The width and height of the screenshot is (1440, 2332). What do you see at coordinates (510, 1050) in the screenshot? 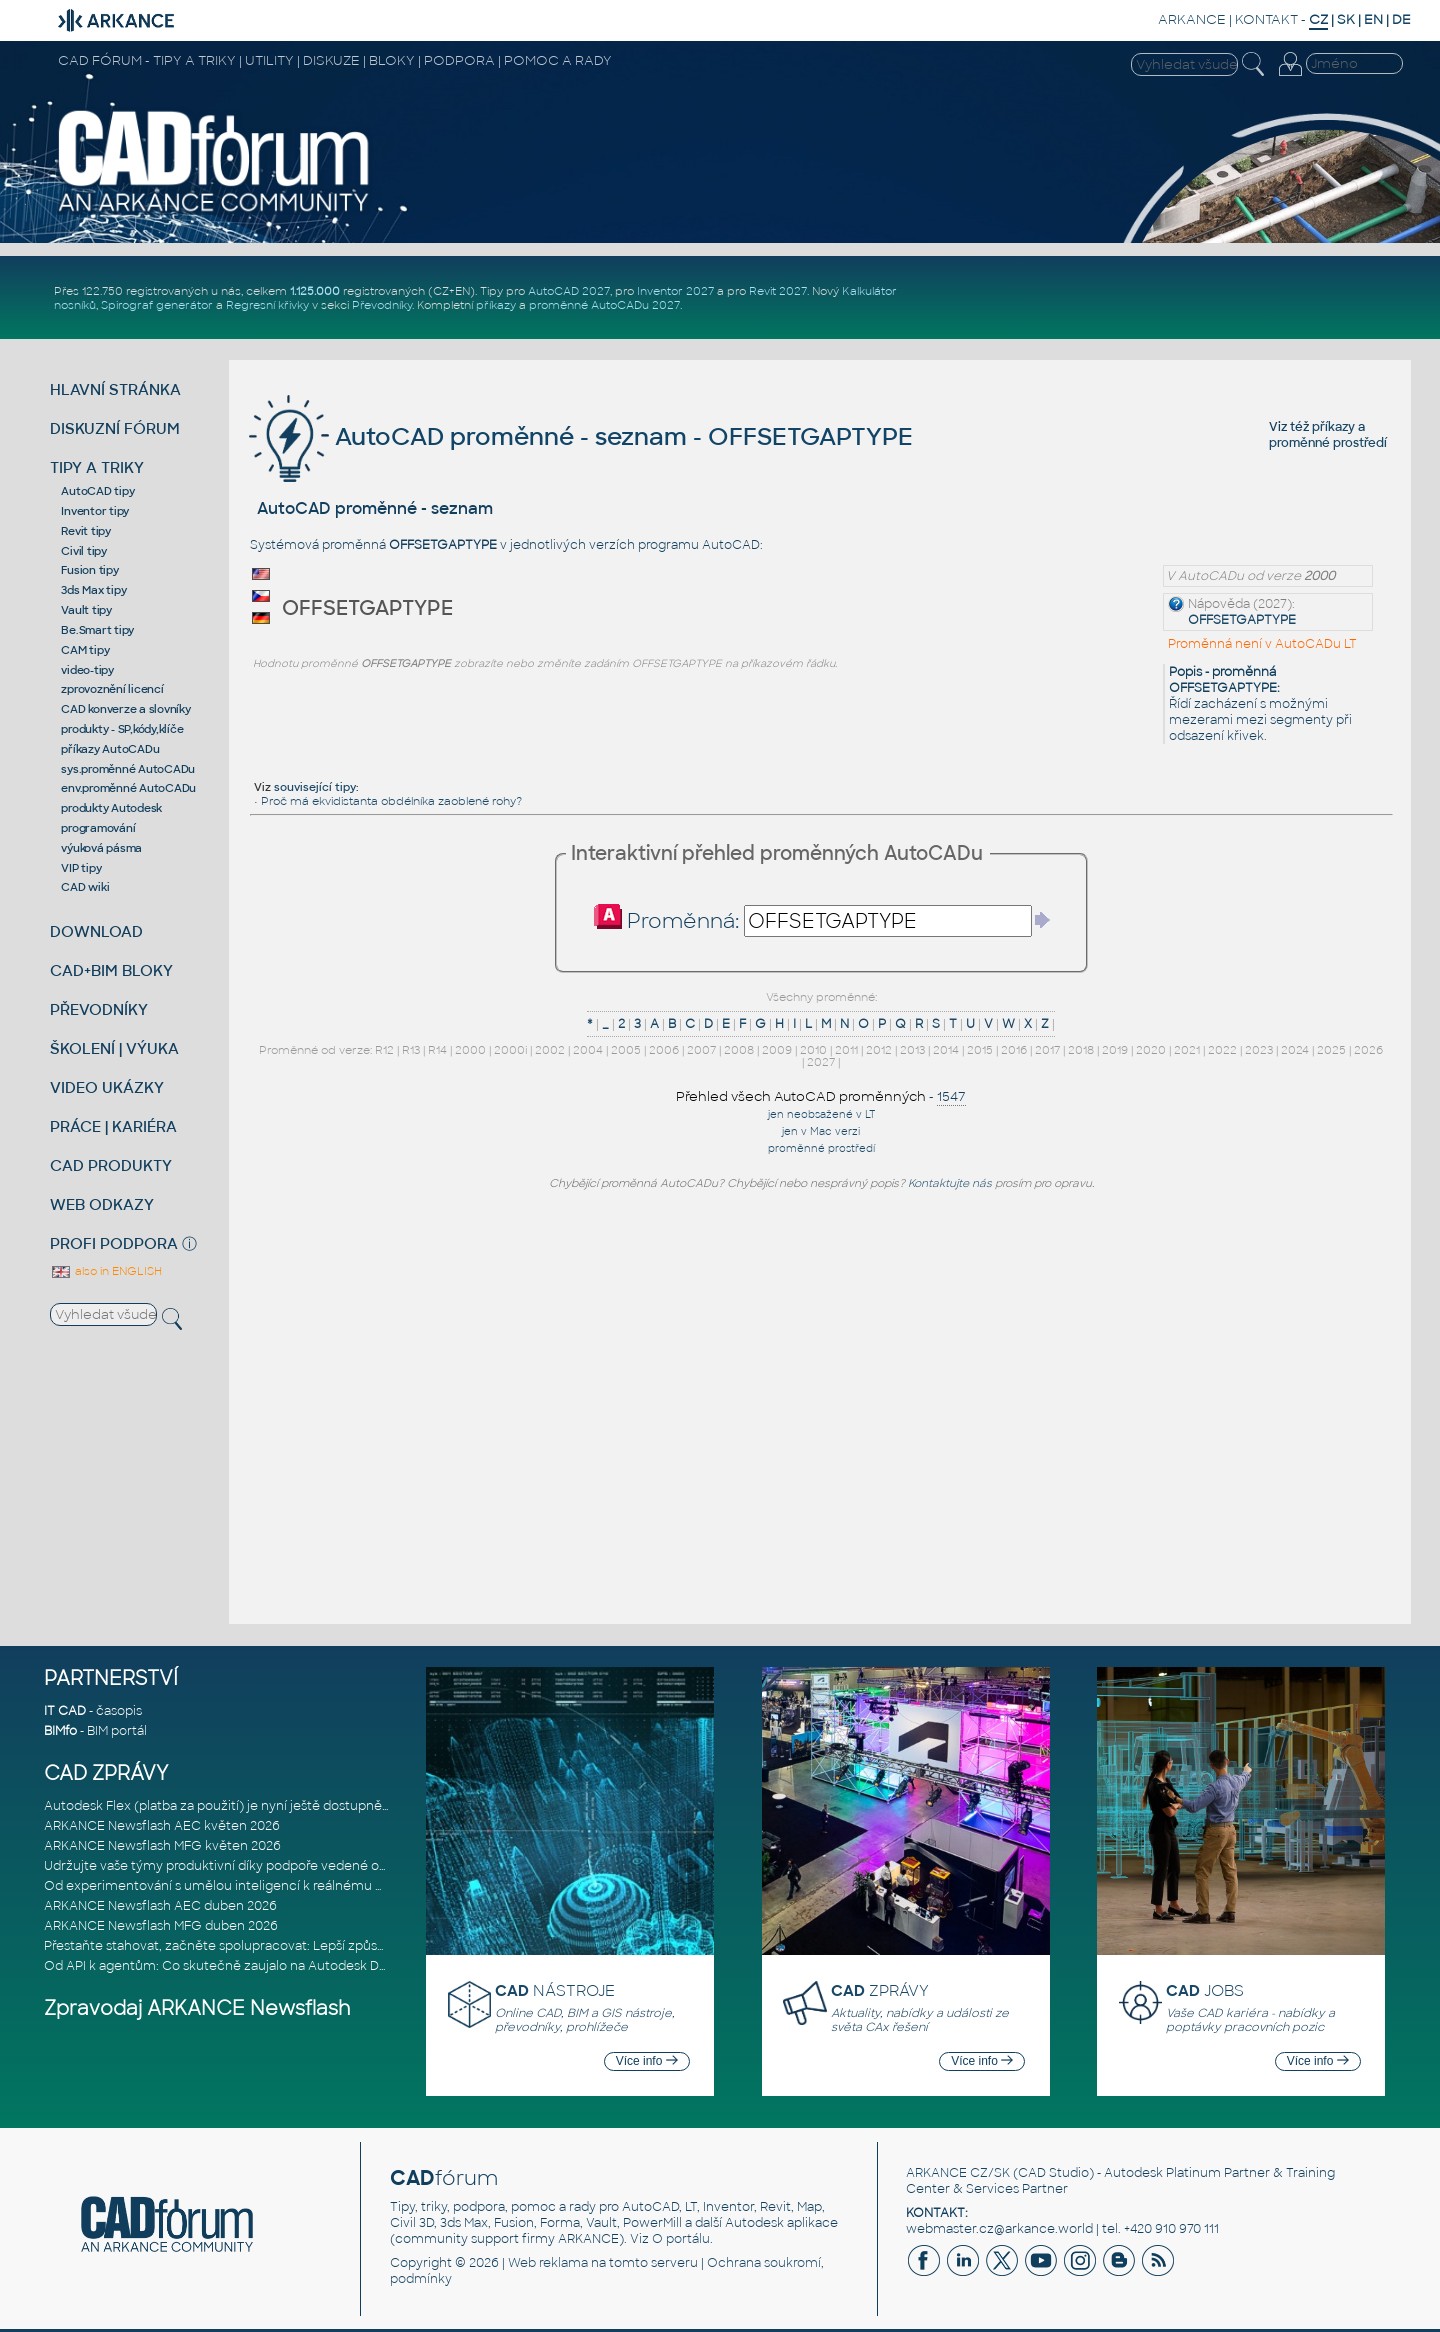
I see `2000i` at bounding box center [510, 1050].